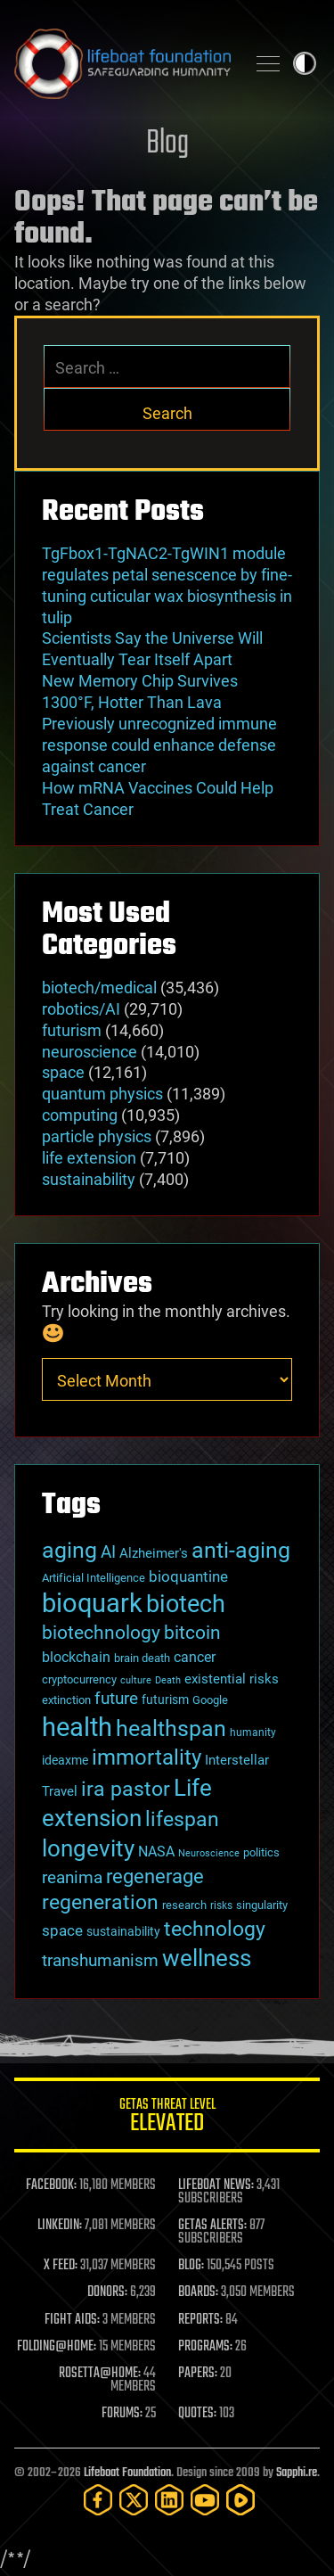  I want to click on Previously unrecognized immune response could enhance defense against cancer, so click(159, 745).